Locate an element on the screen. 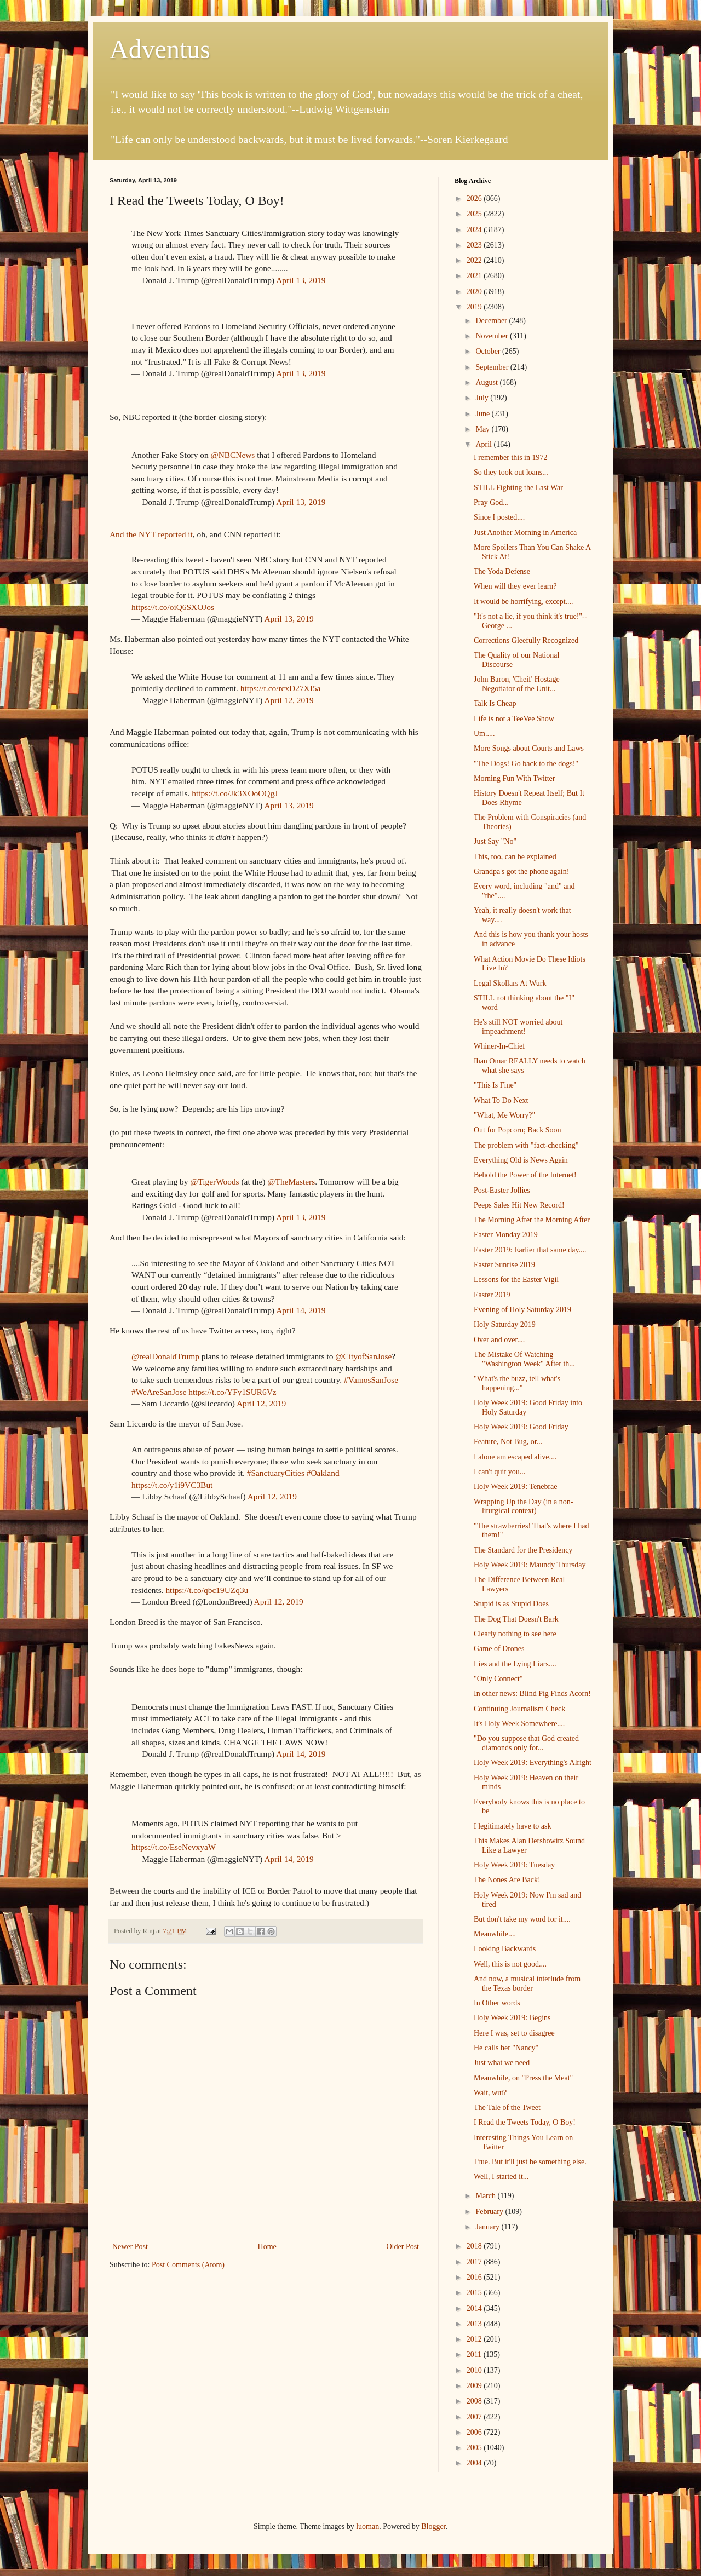  2022 is located at coordinates (475, 260).